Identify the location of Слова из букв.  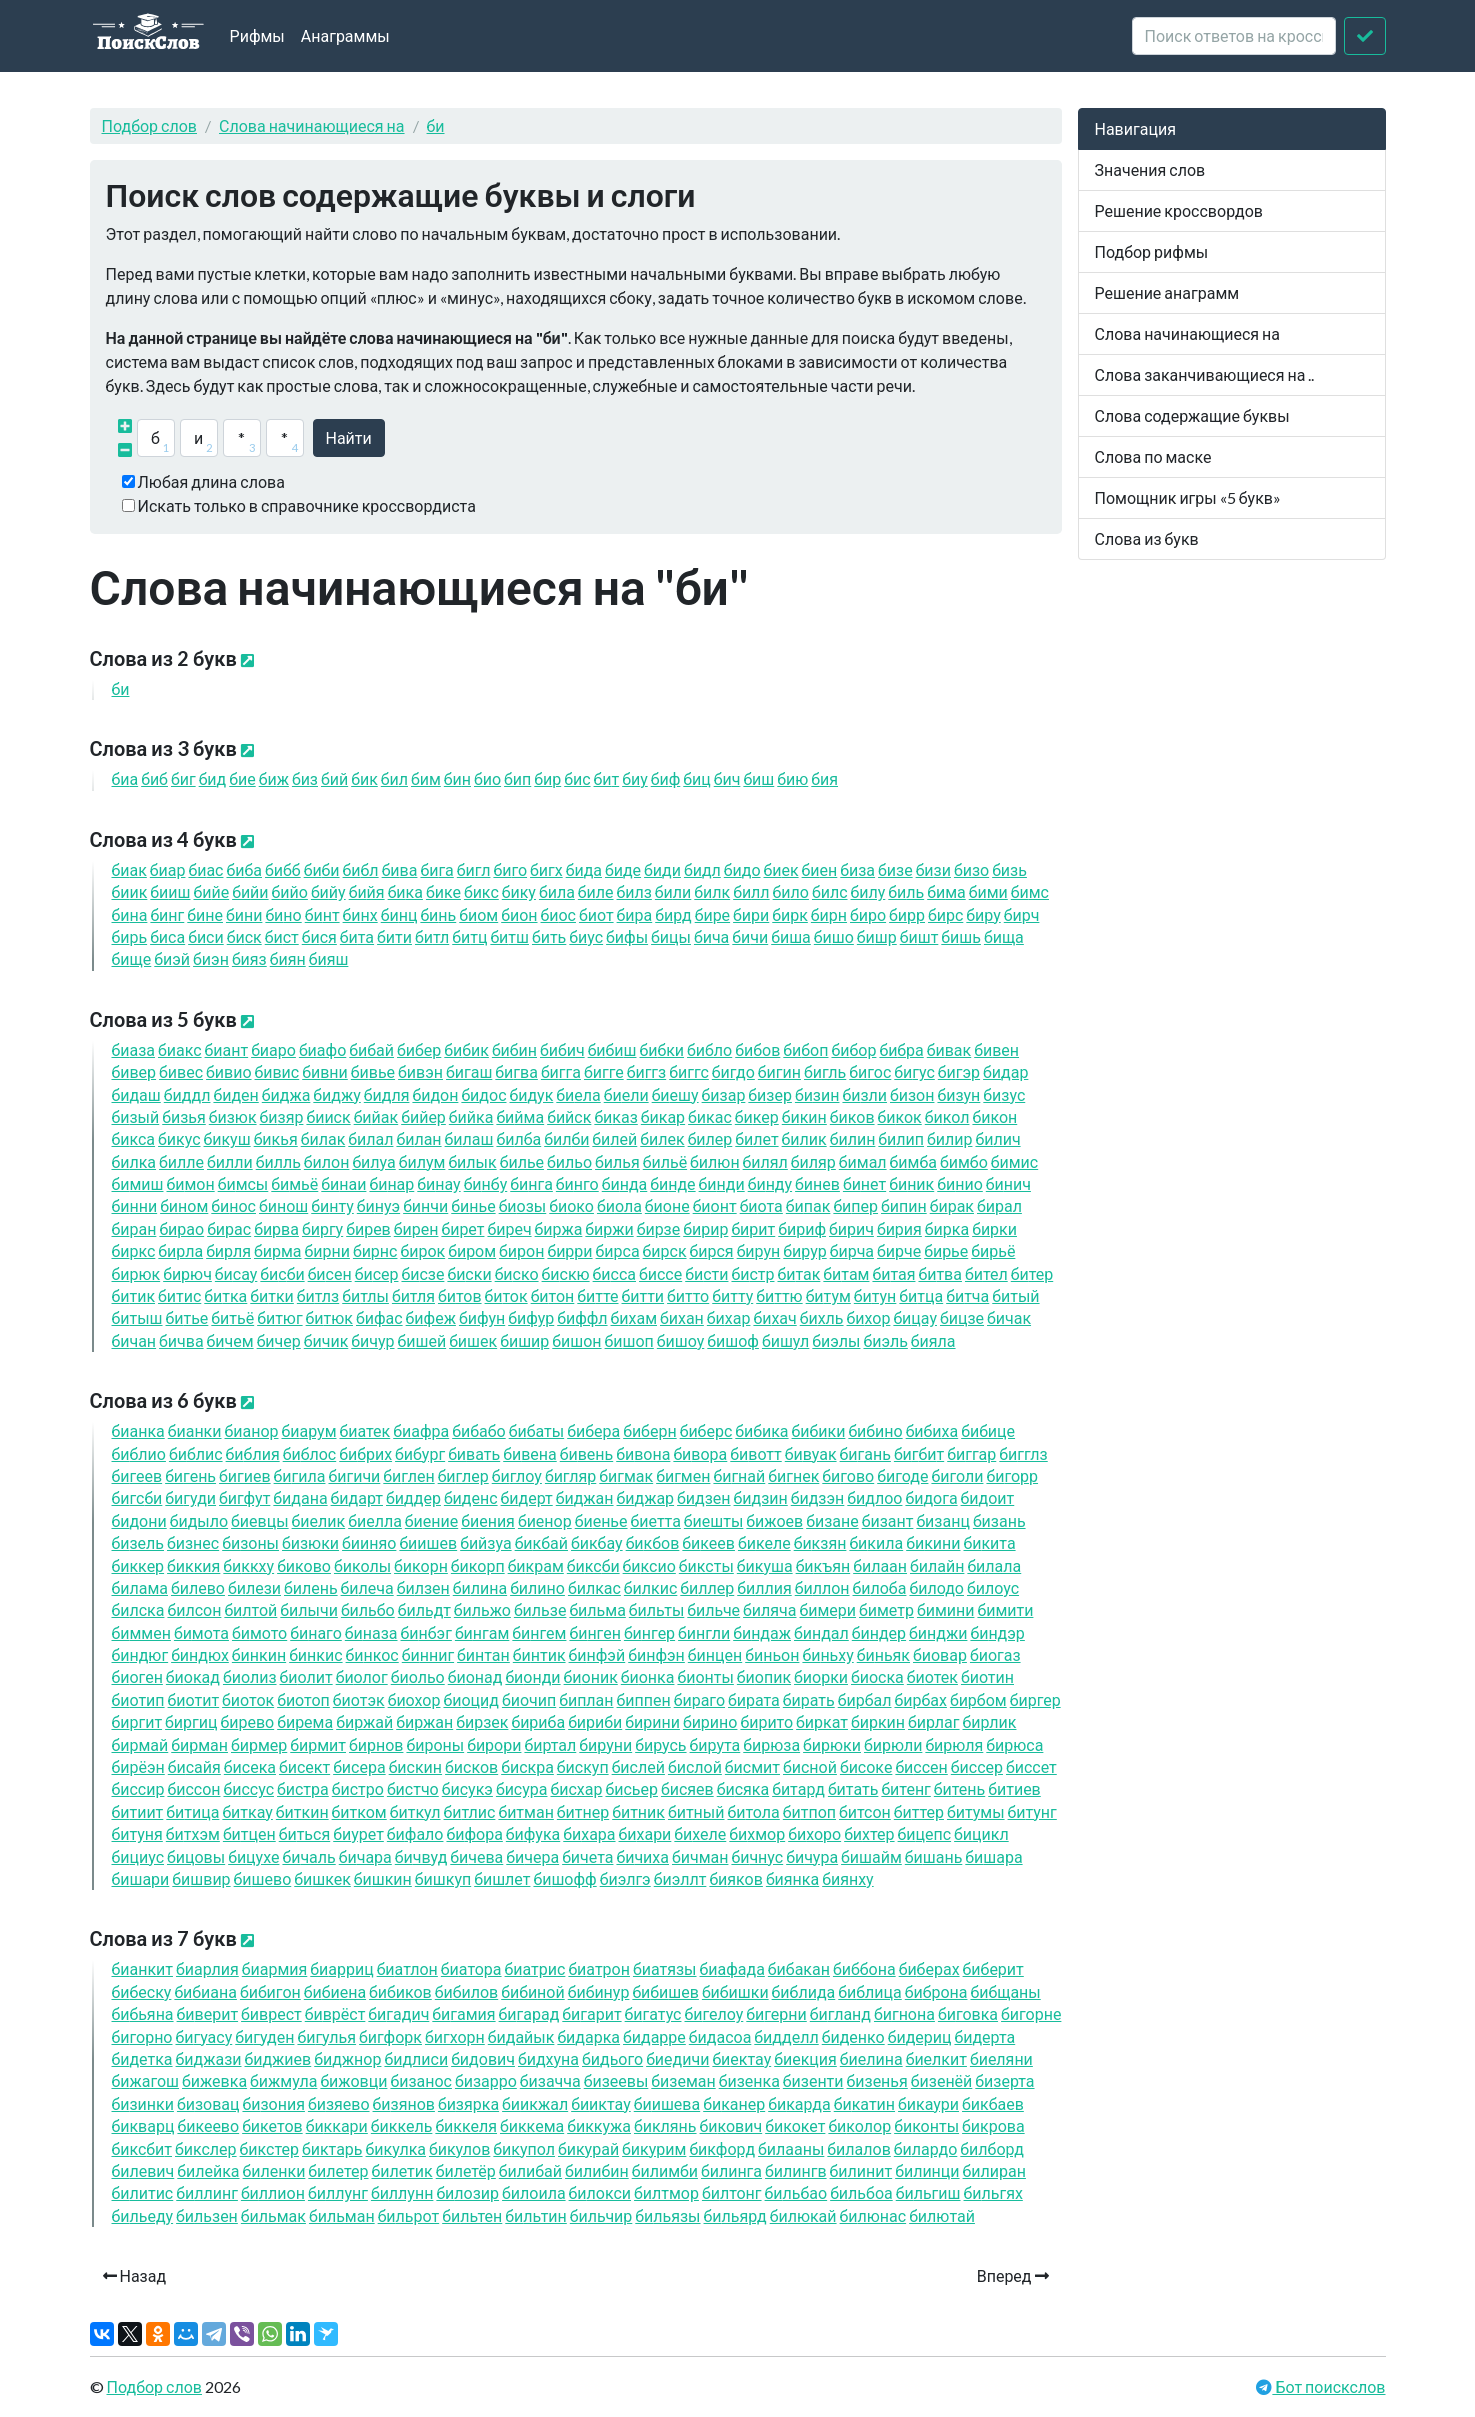
(1147, 538).